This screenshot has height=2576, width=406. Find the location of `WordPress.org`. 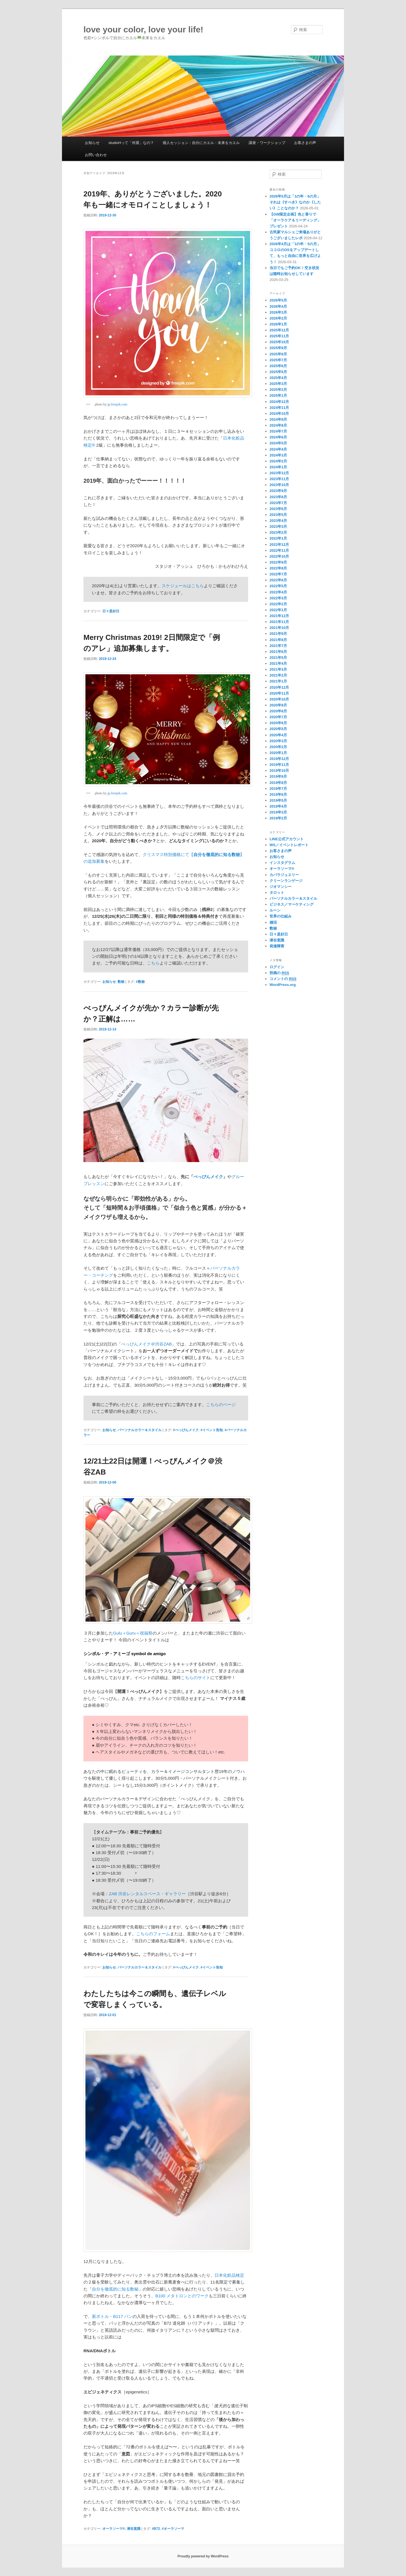

WordPress.org is located at coordinates (283, 985).